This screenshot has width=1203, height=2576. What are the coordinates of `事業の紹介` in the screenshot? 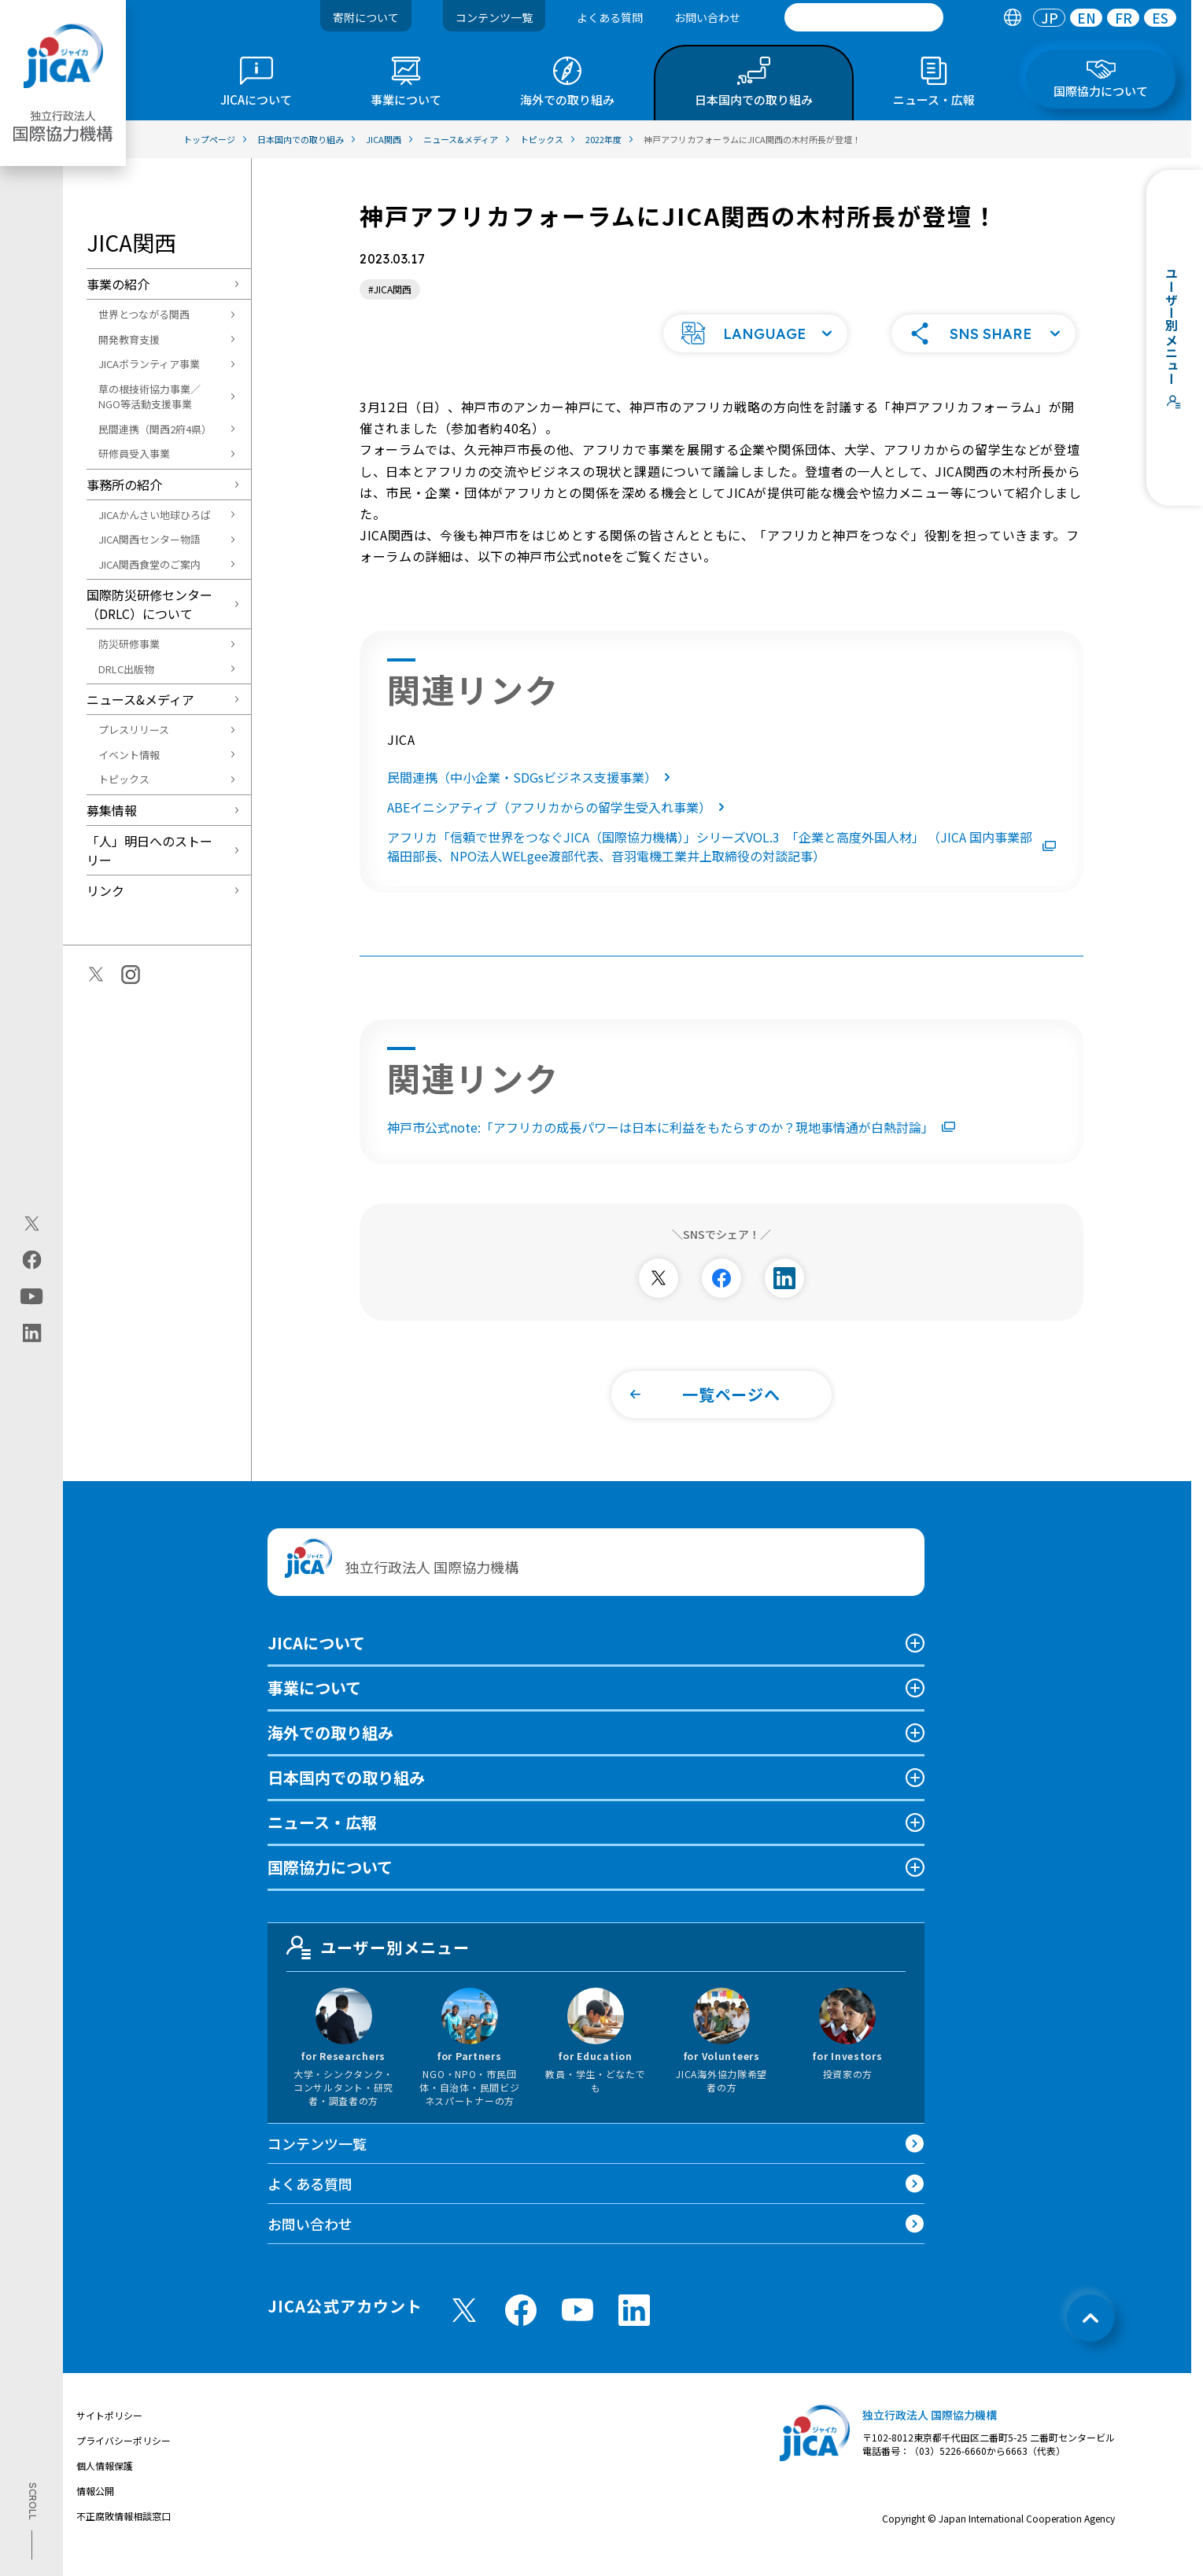 It's located at (118, 284).